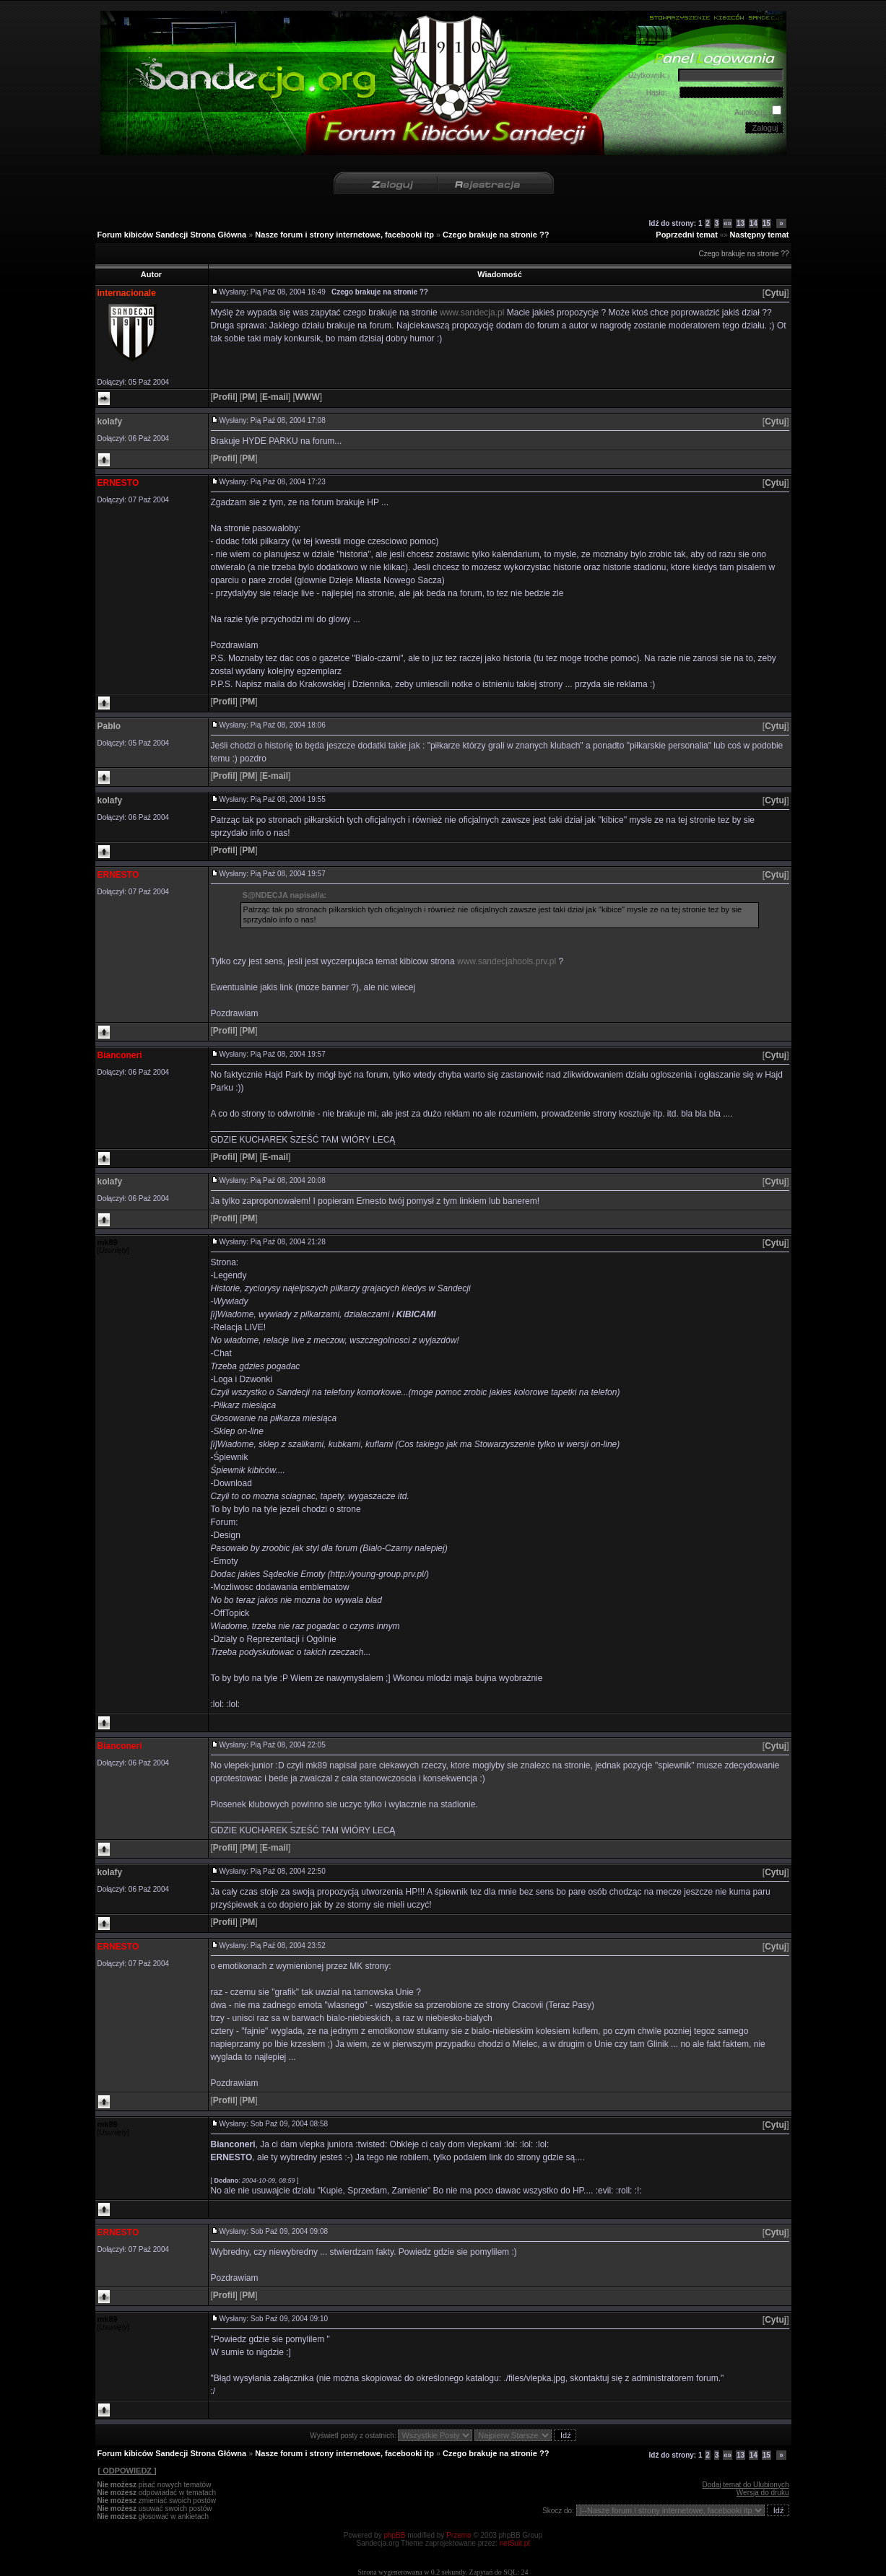  What do you see at coordinates (766, 223) in the screenshot?
I see `15` at bounding box center [766, 223].